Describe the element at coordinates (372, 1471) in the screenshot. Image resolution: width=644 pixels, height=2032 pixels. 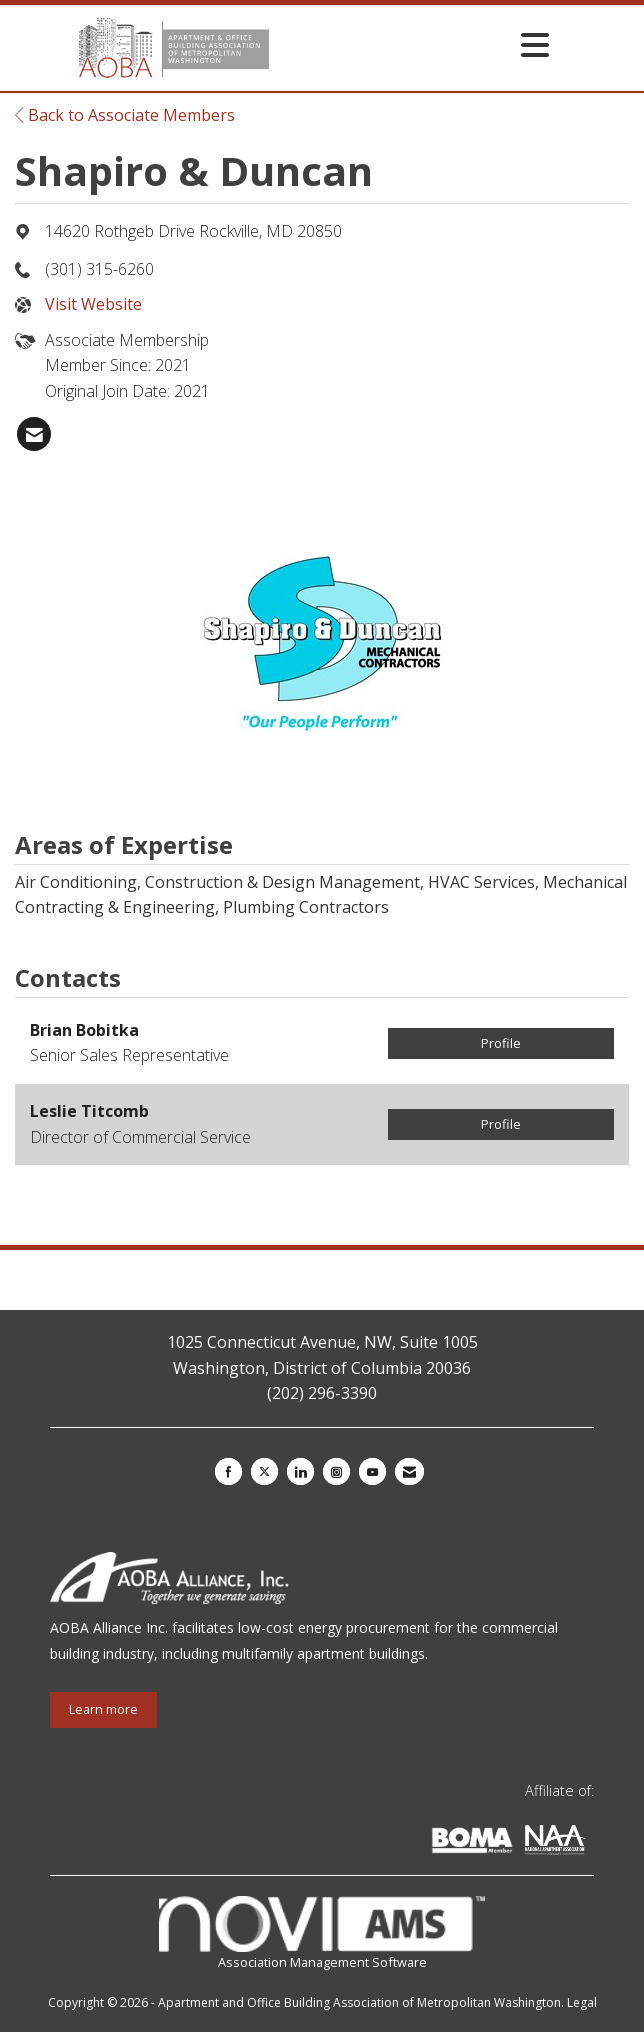
I see `[Find us on YouTube]` at that location.